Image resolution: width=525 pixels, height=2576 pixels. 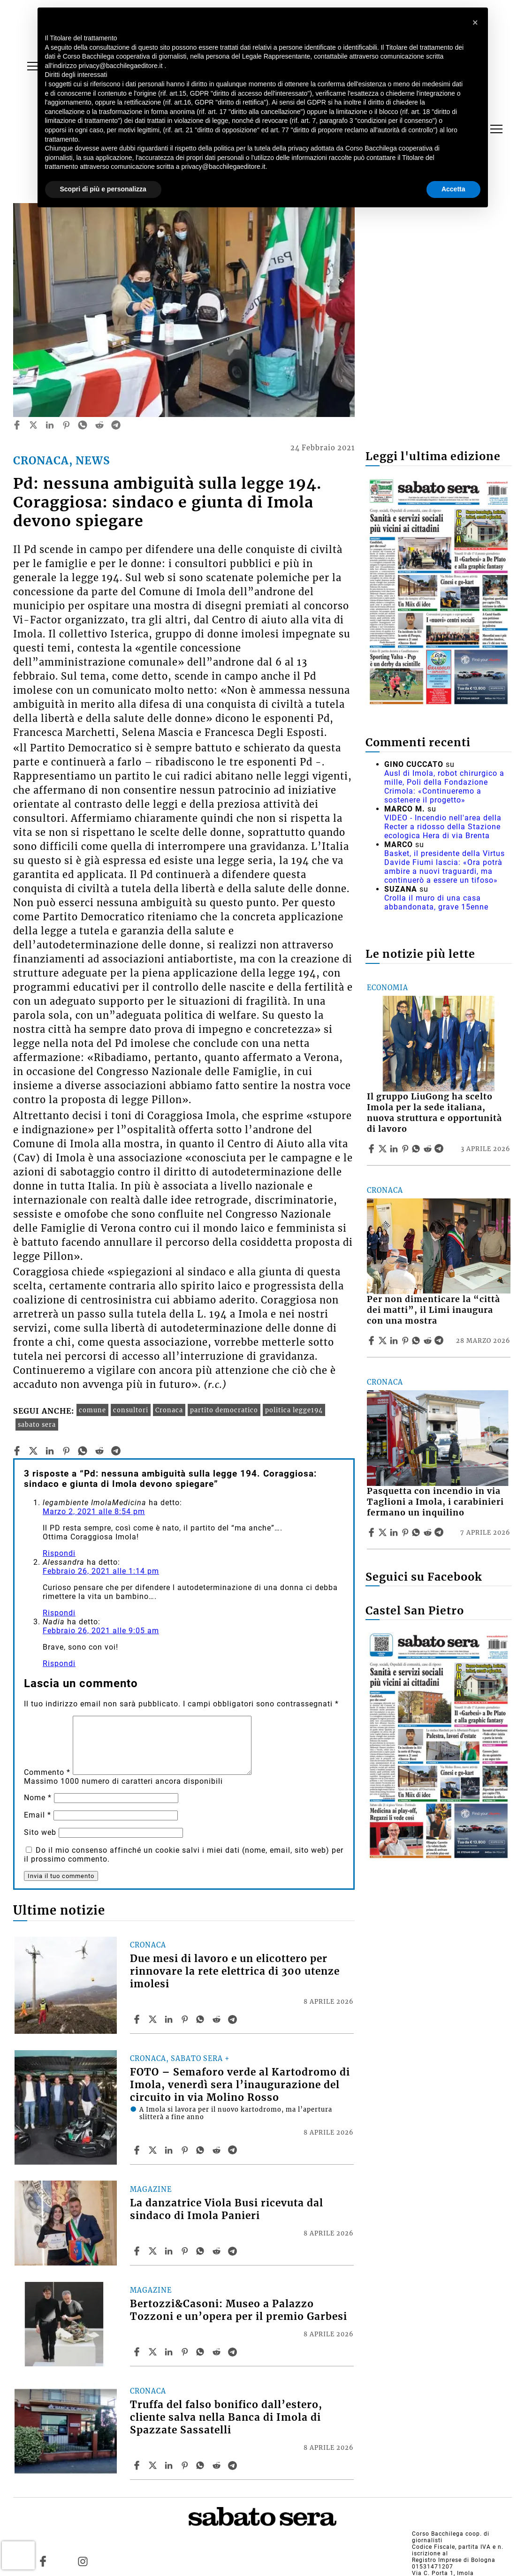 I want to click on FOTO – Semaforo verde al Kartodromo di Imola, venerdì sera l’inaugurazione del circuito in via Molino Rosso, so click(x=240, y=2085).